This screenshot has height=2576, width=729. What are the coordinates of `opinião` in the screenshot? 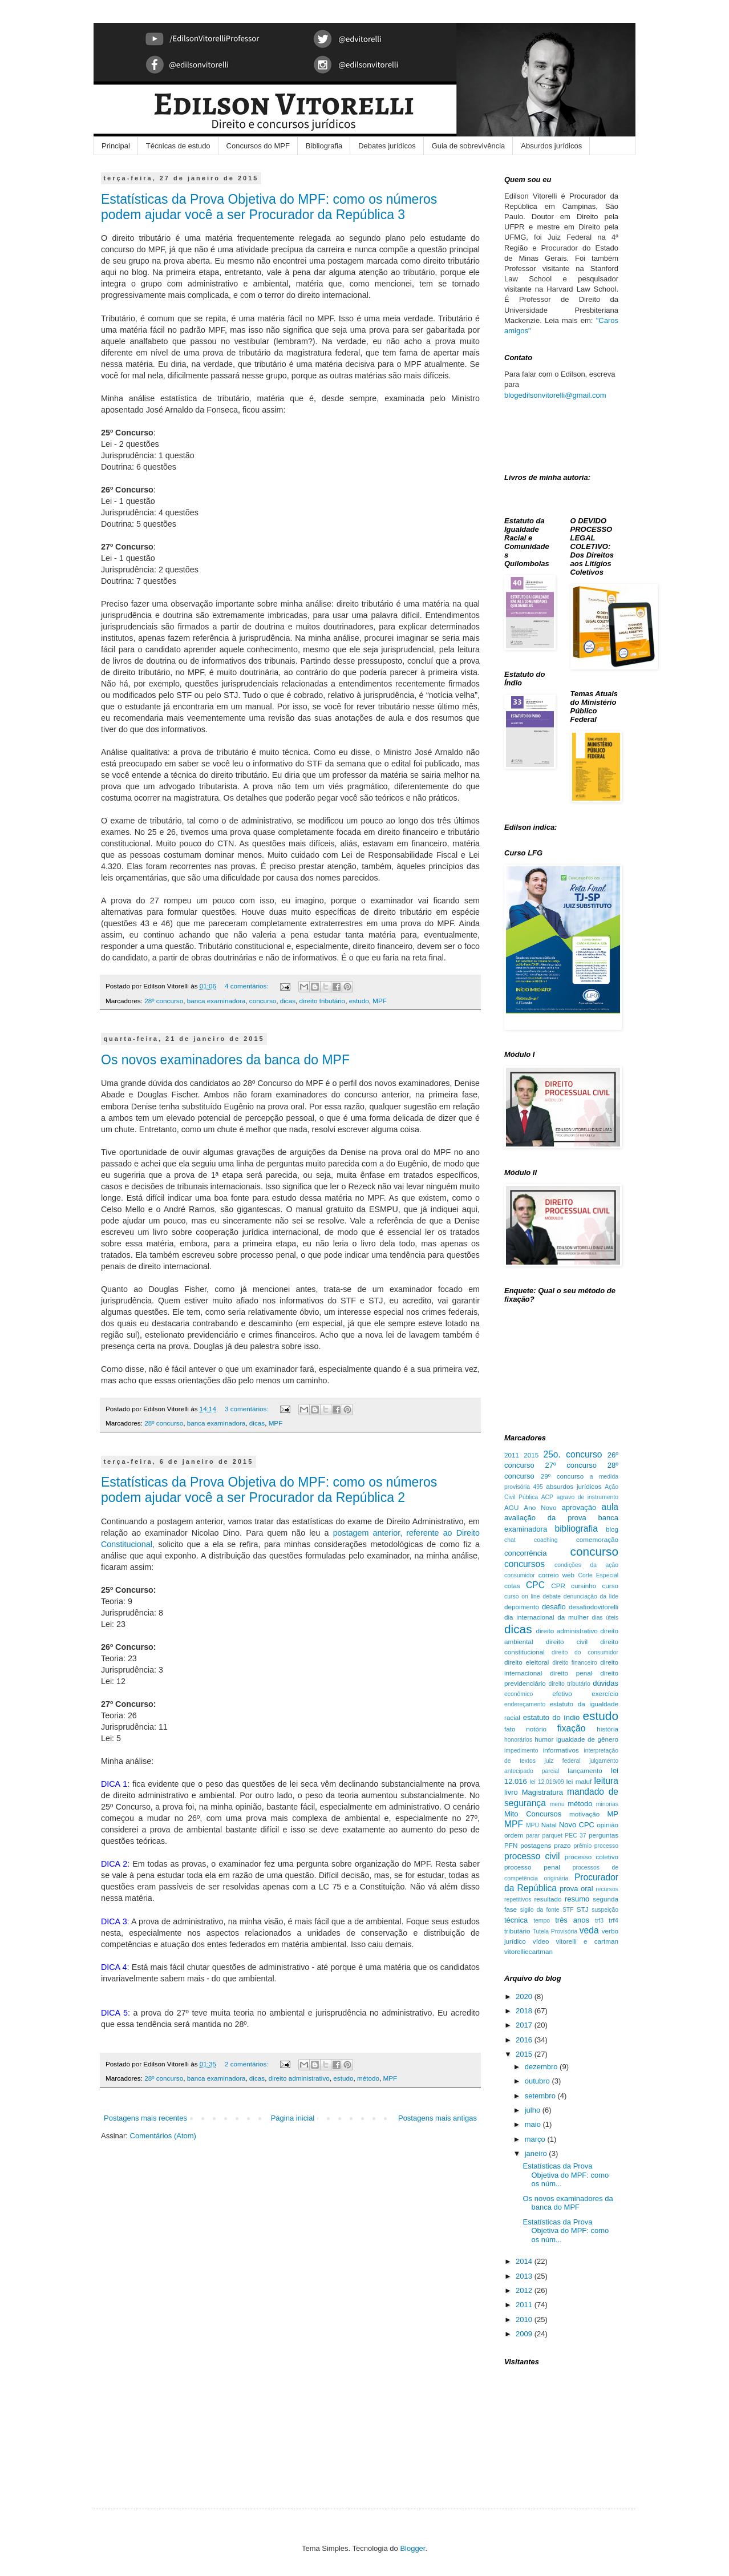 It's located at (607, 1824).